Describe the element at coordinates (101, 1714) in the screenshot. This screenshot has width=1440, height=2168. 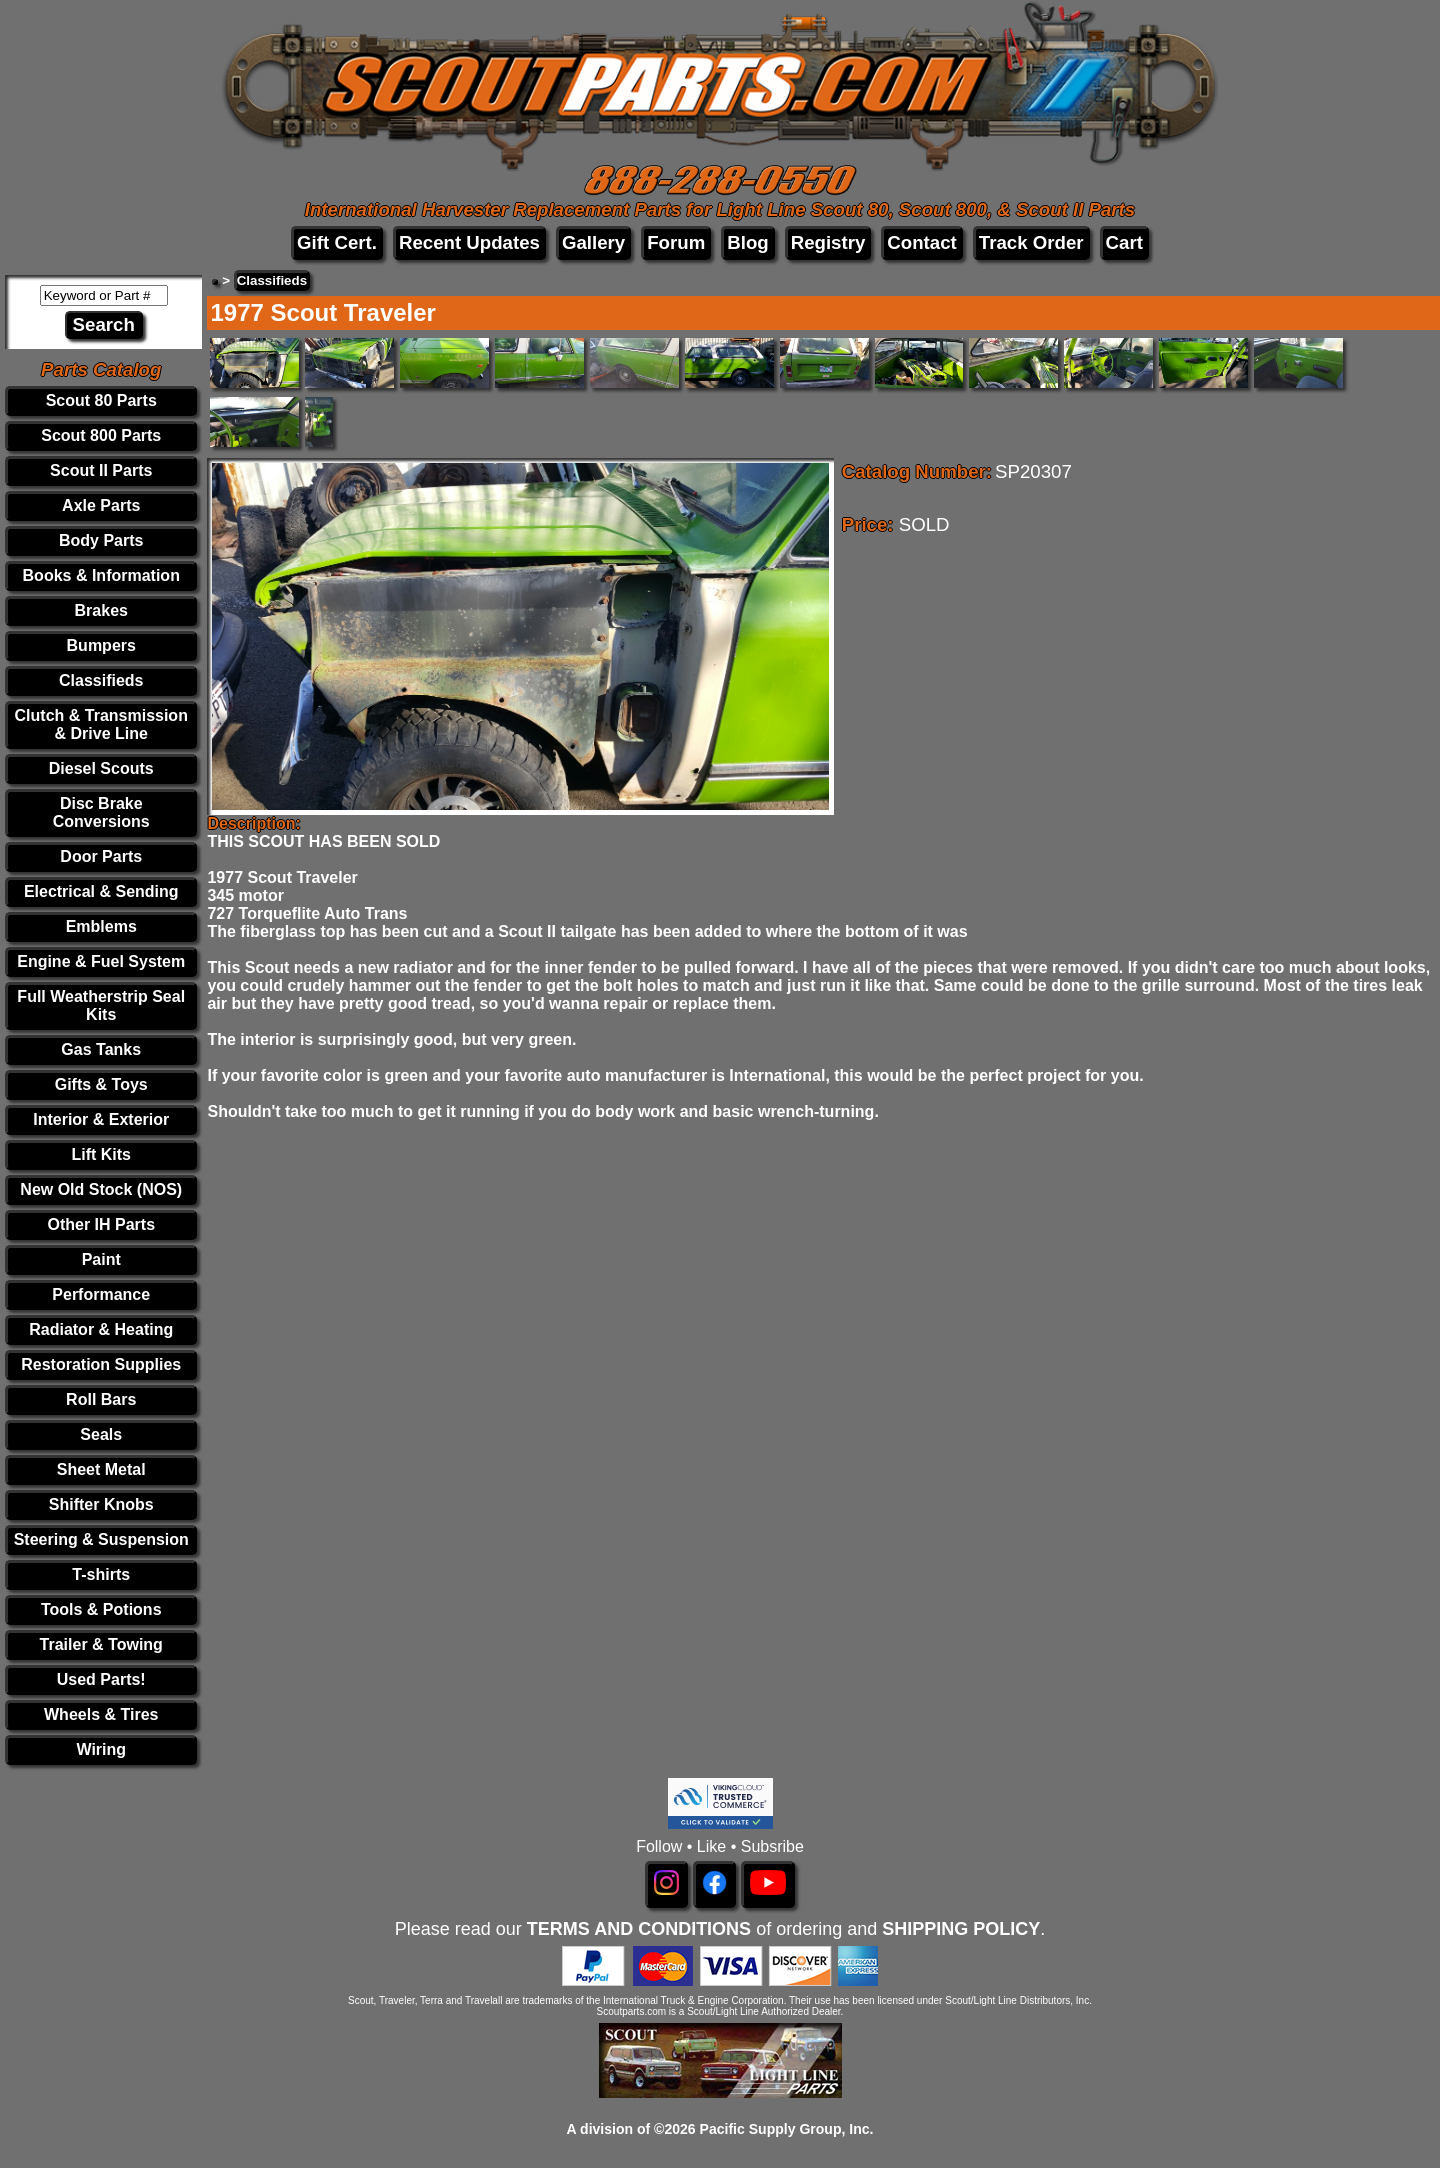
I see `Wheels & Tires` at that location.